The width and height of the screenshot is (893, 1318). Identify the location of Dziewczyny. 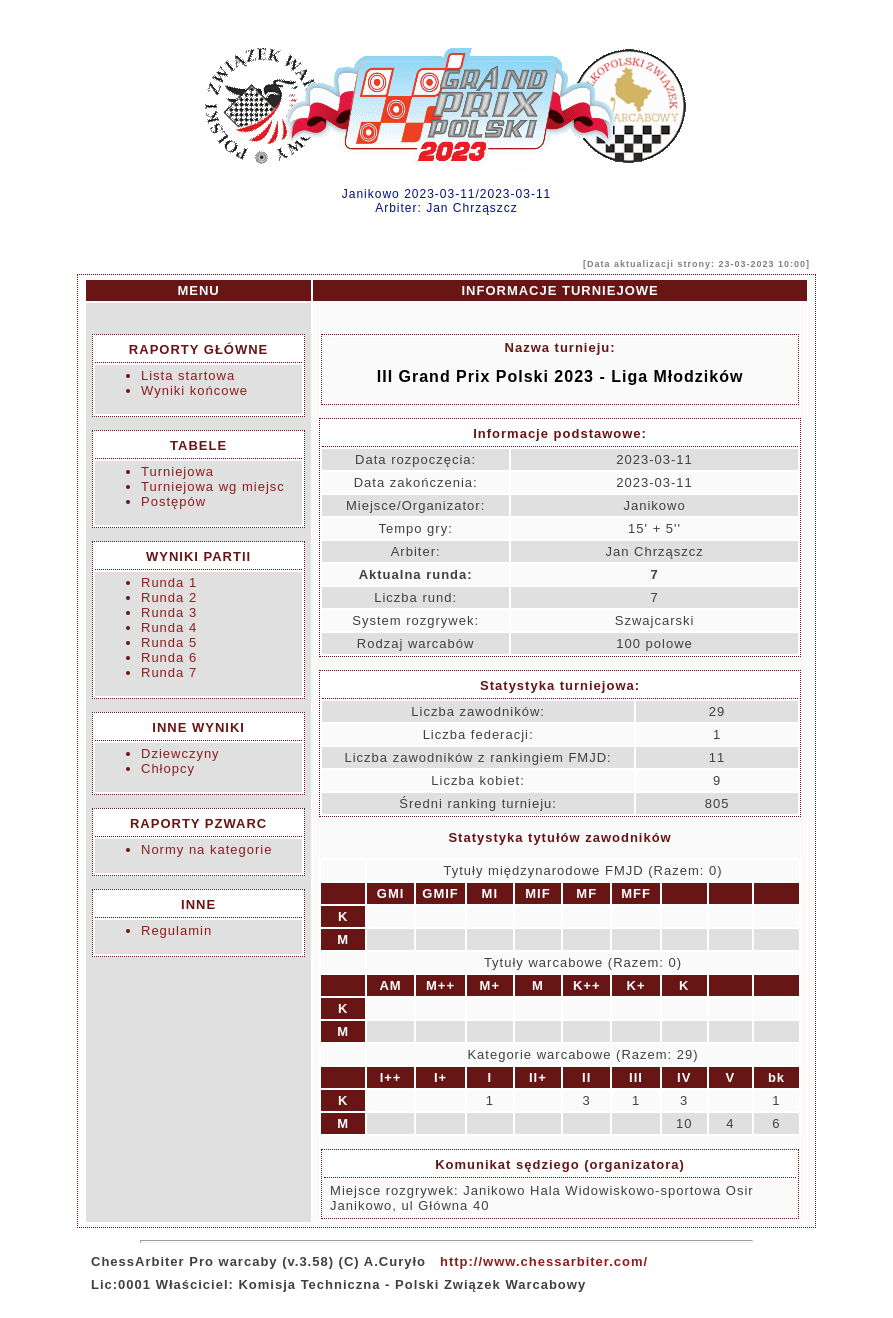
(180, 753).